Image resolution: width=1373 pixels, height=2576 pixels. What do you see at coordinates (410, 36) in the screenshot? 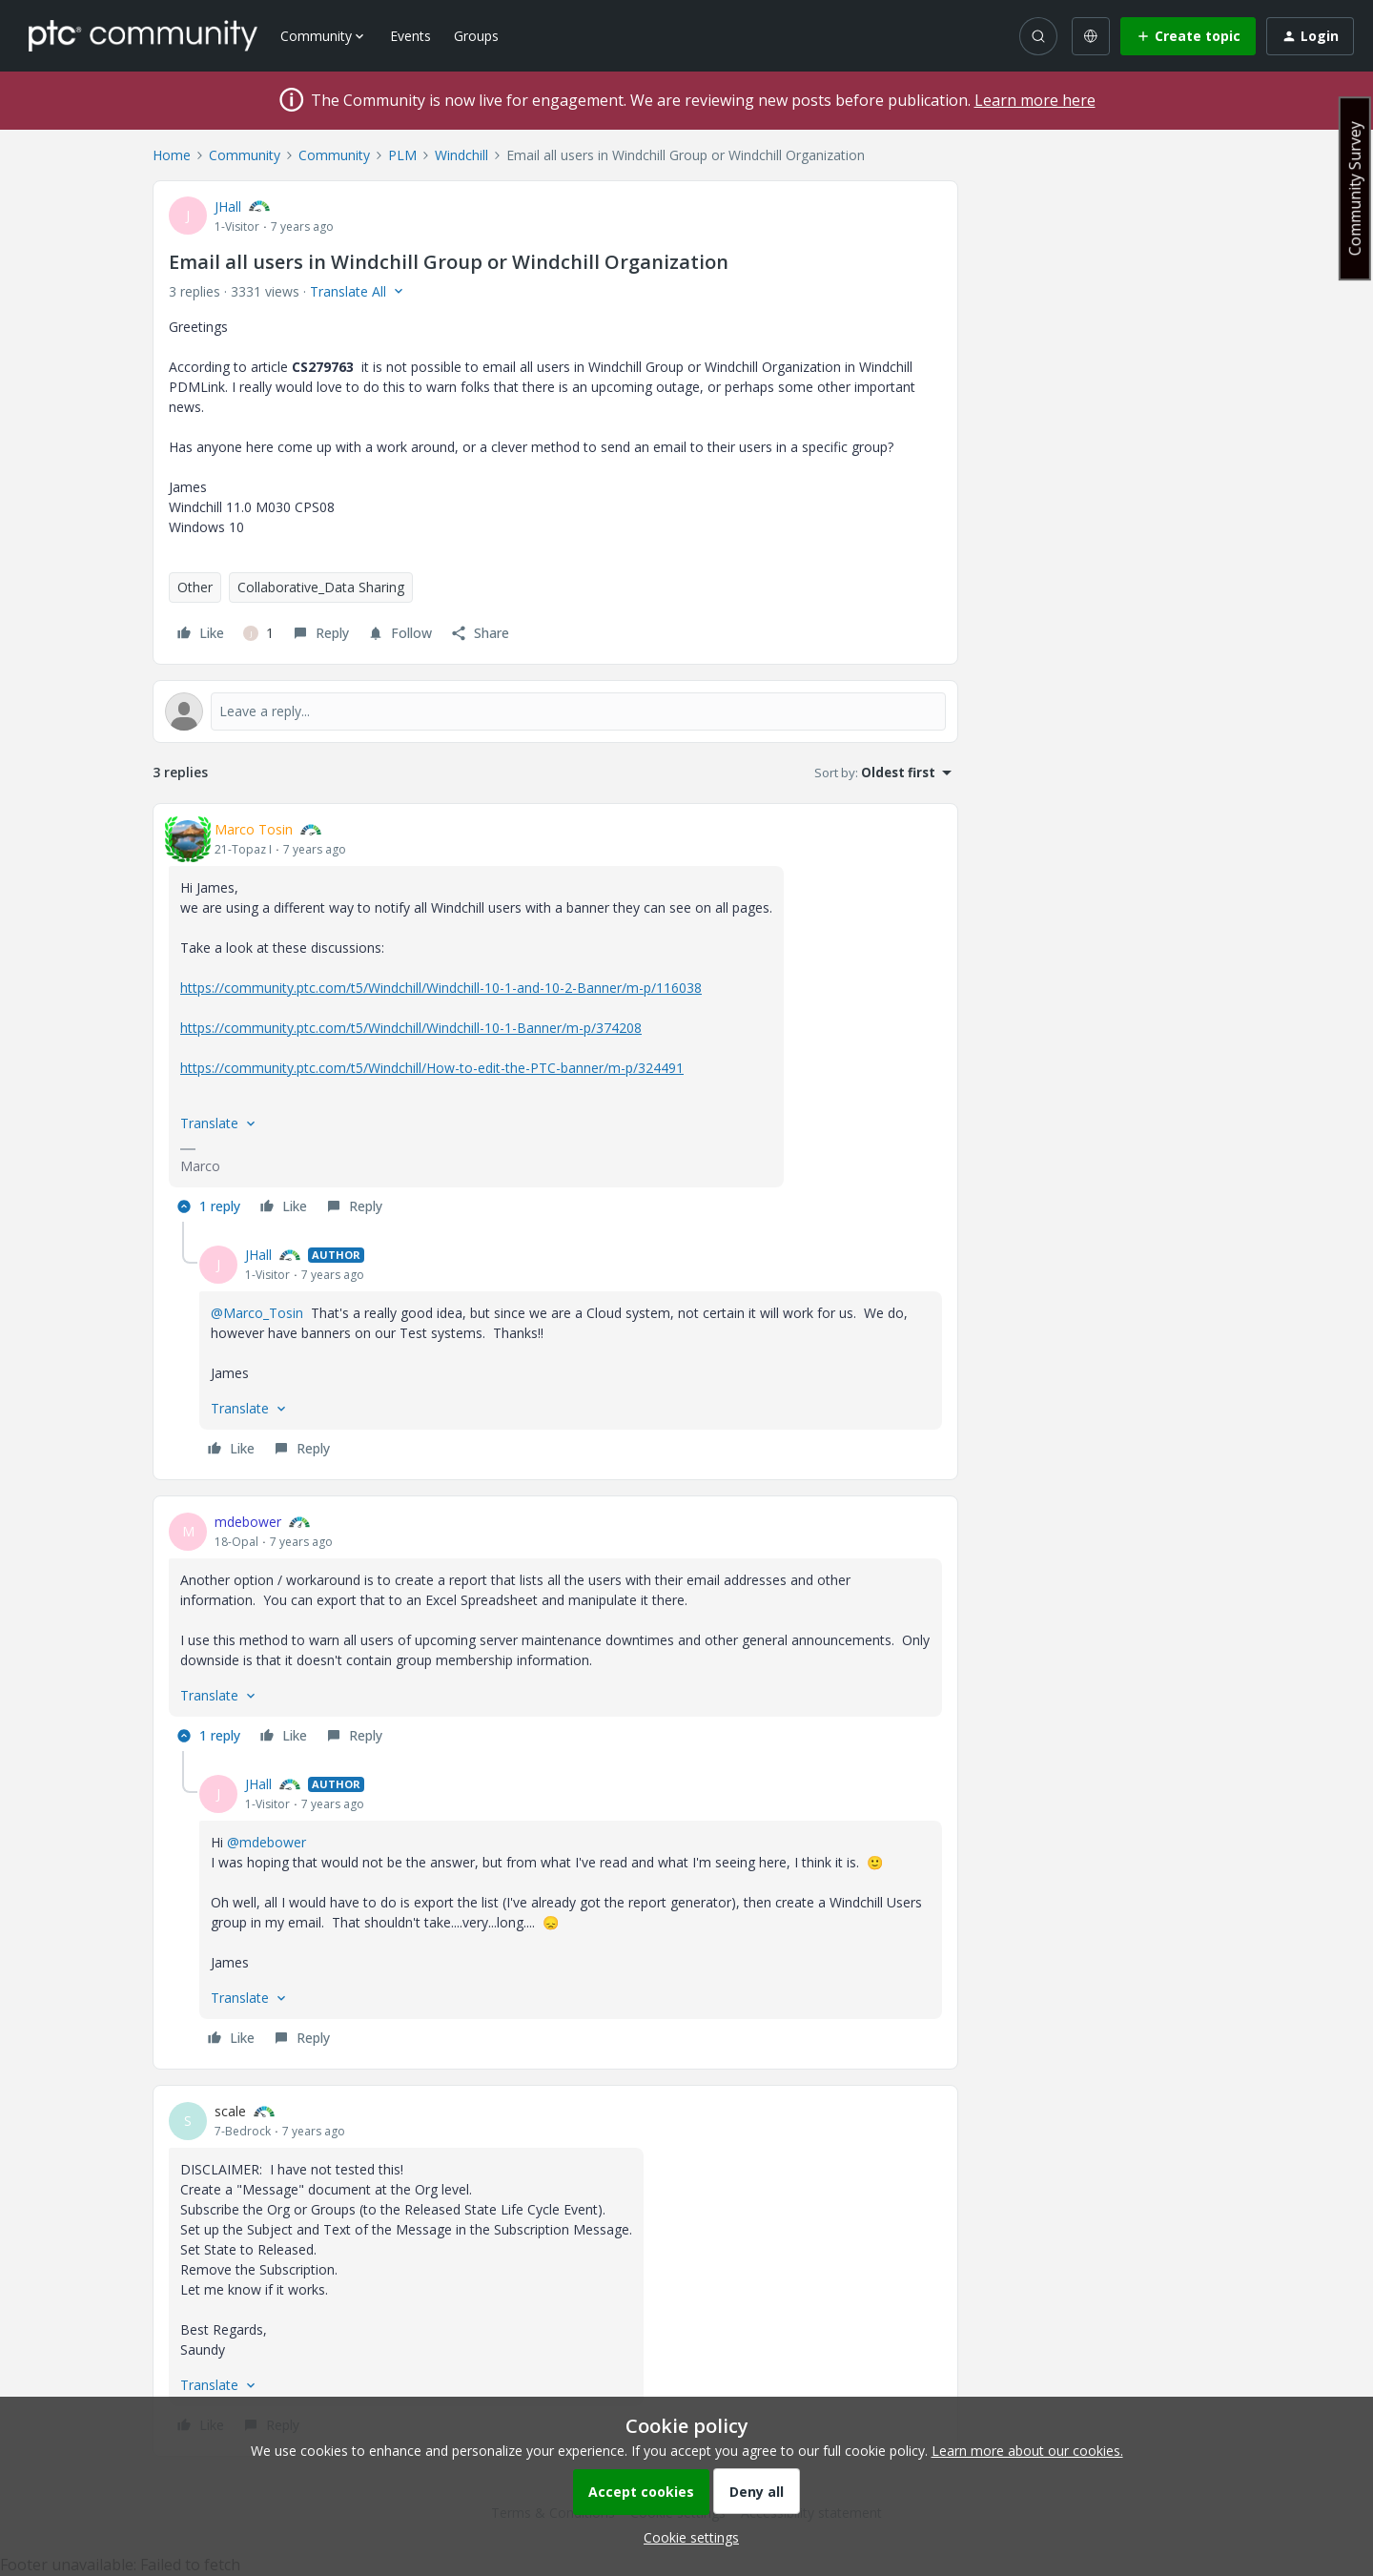
I see `Events` at bounding box center [410, 36].